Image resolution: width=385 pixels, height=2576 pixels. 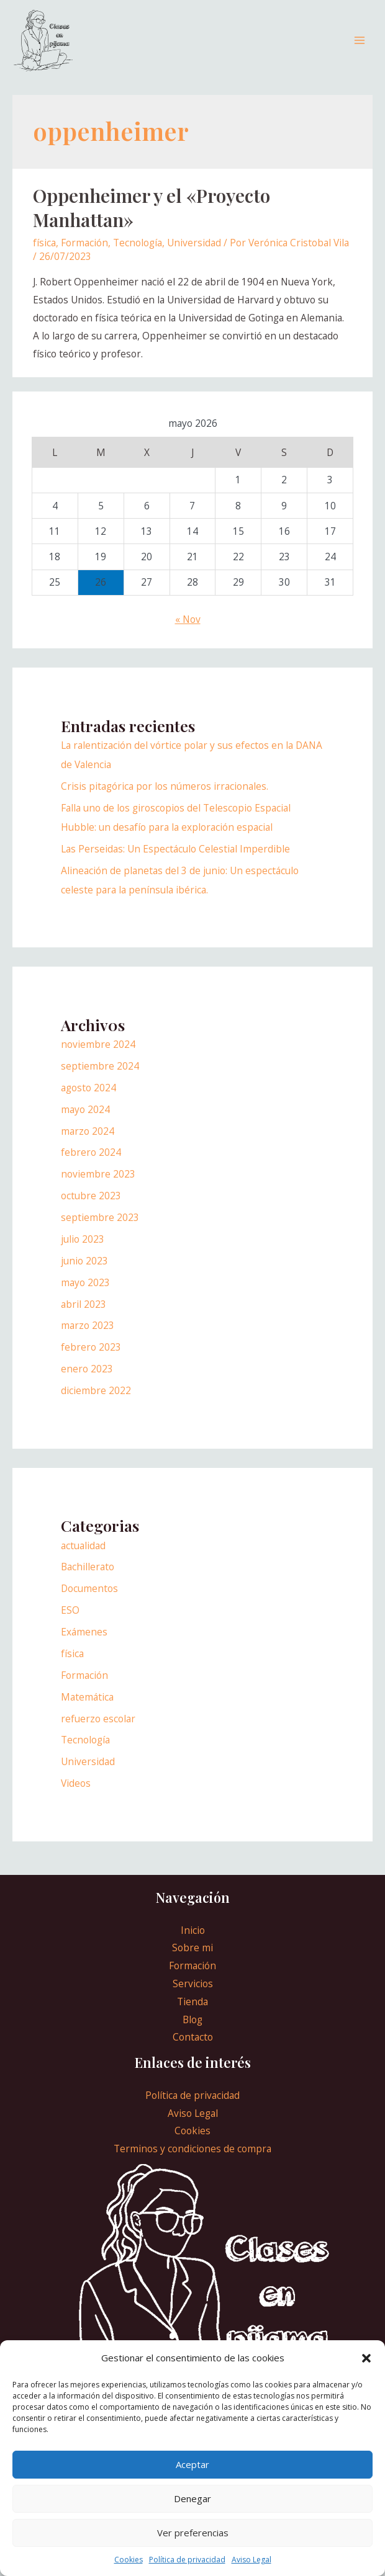 I want to click on Exámenes, so click(x=84, y=1645).